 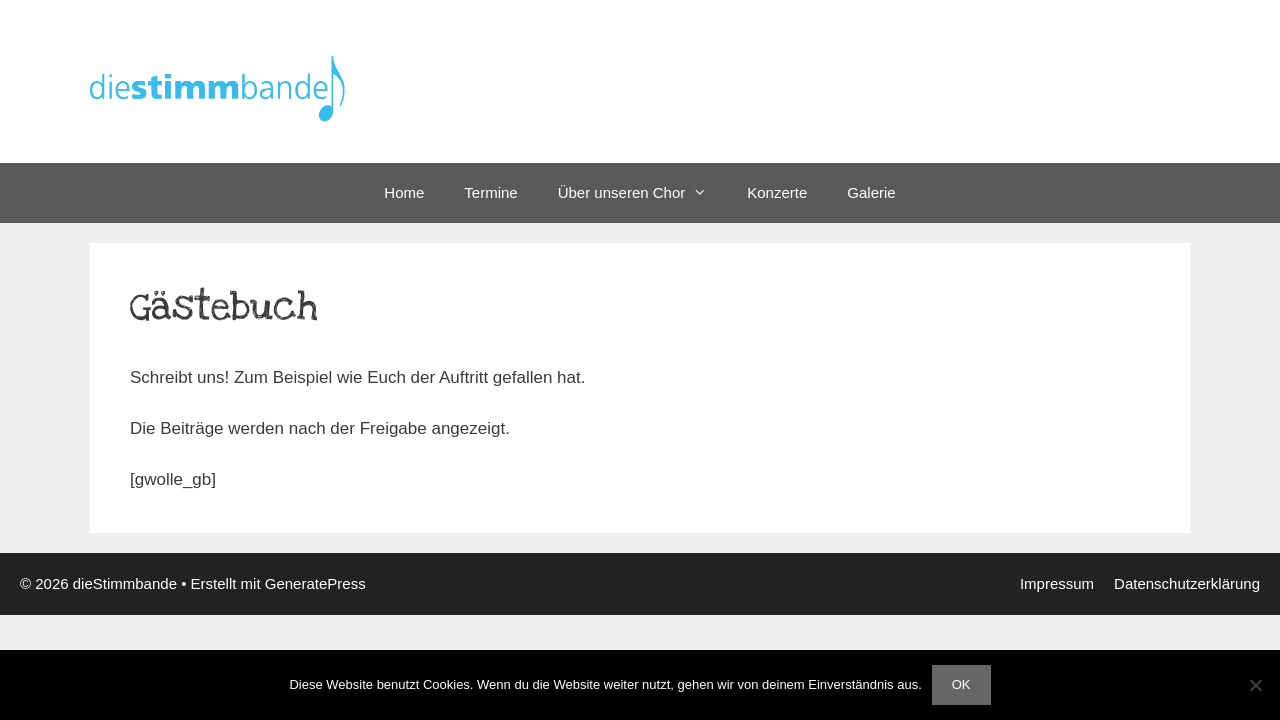 What do you see at coordinates (961, 684) in the screenshot?
I see `OK` at bounding box center [961, 684].